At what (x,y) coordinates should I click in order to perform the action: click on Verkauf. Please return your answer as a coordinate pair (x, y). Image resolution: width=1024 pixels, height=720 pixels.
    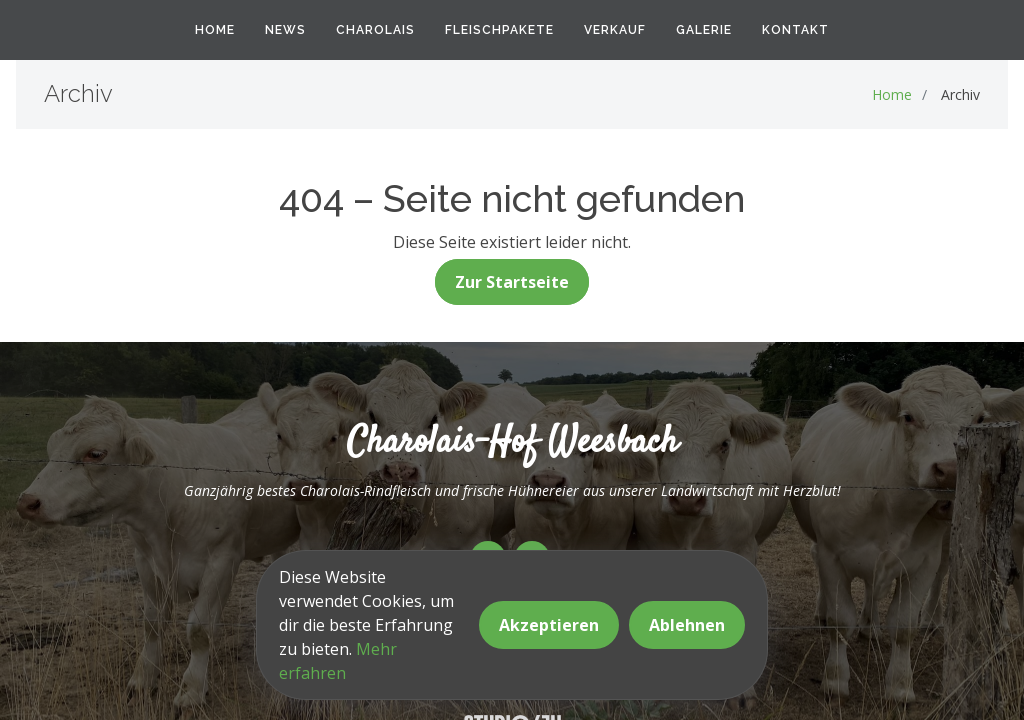
    Looking at the image, I should click on (615, 30).